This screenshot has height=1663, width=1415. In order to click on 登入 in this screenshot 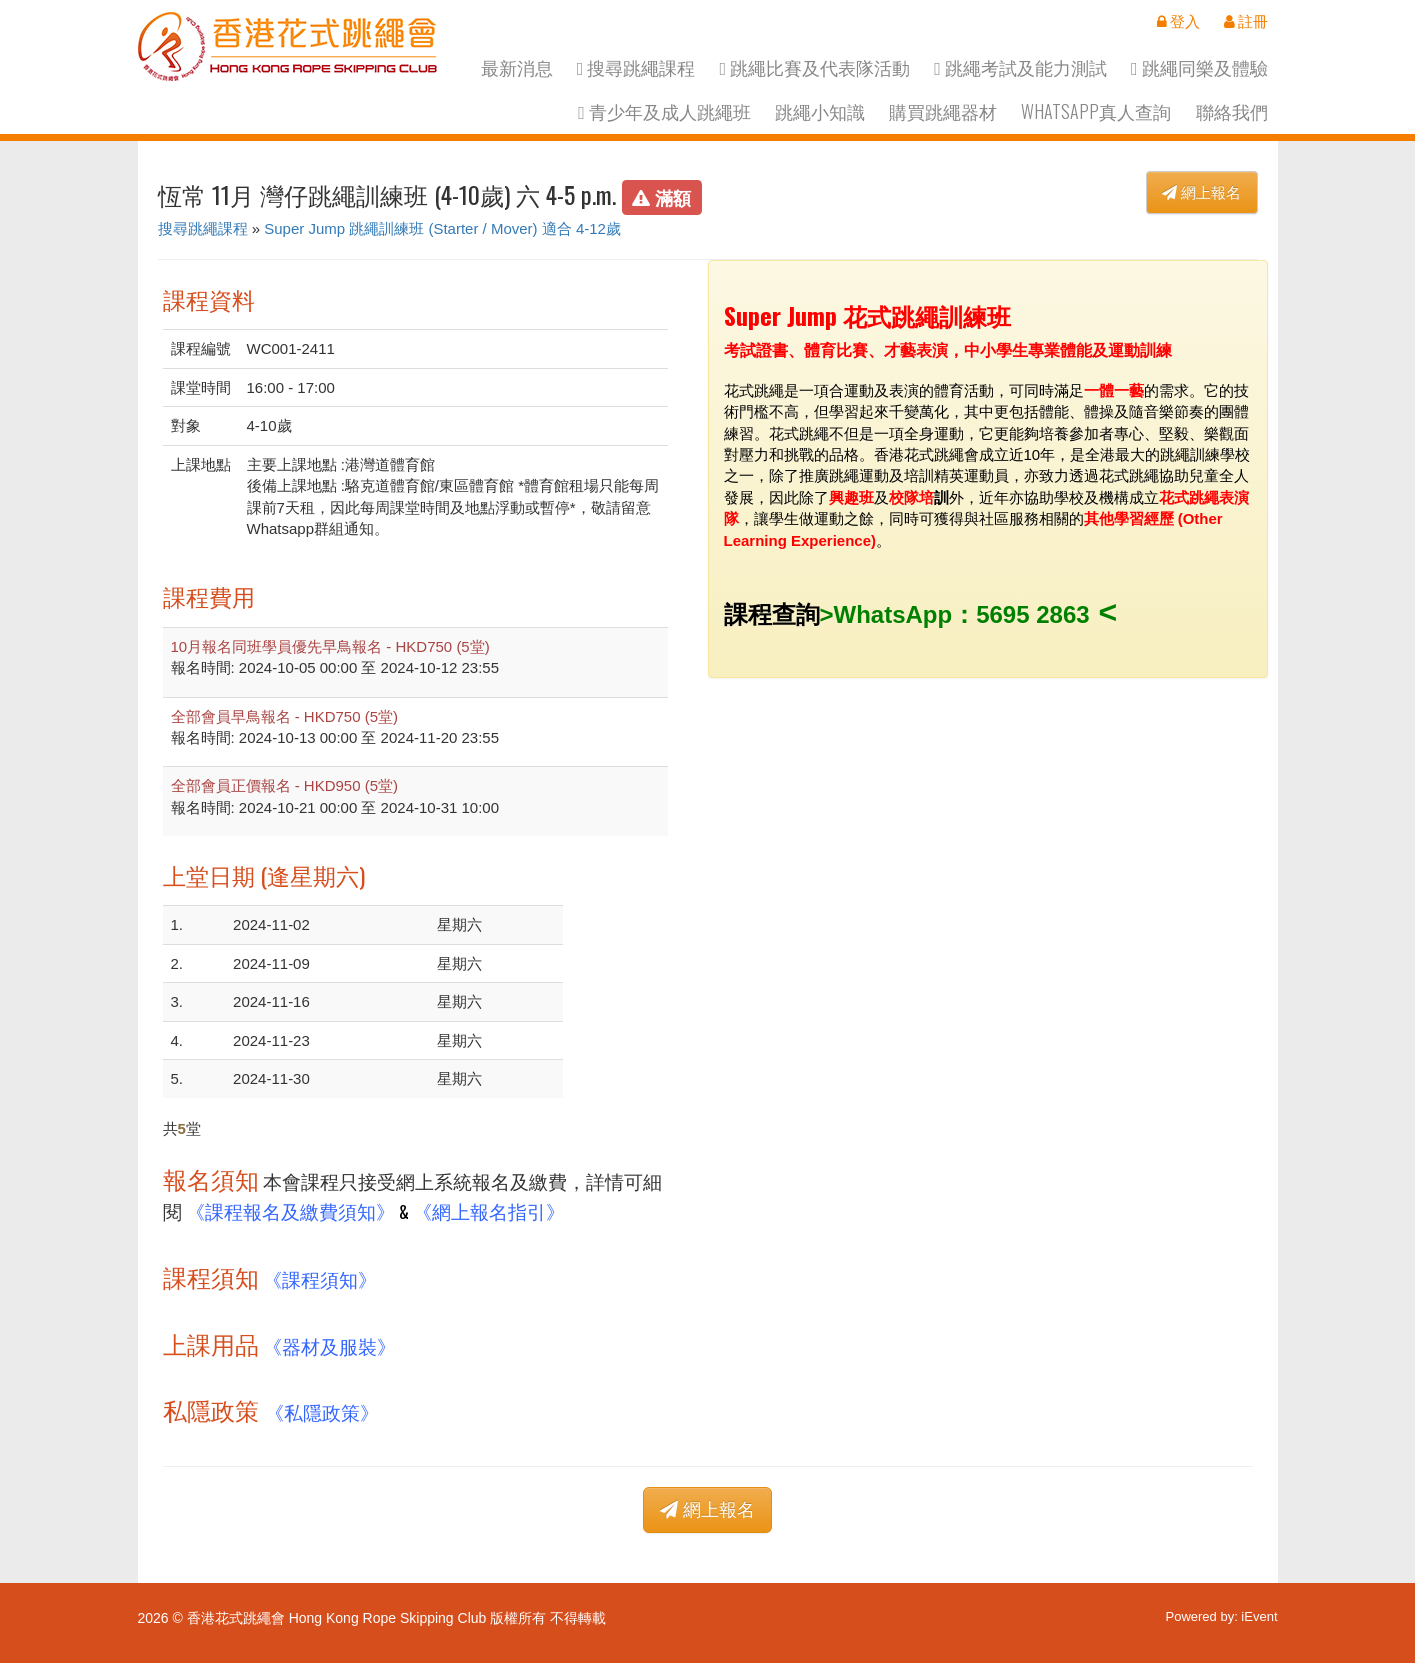, I will do `click(1178, 21)`.